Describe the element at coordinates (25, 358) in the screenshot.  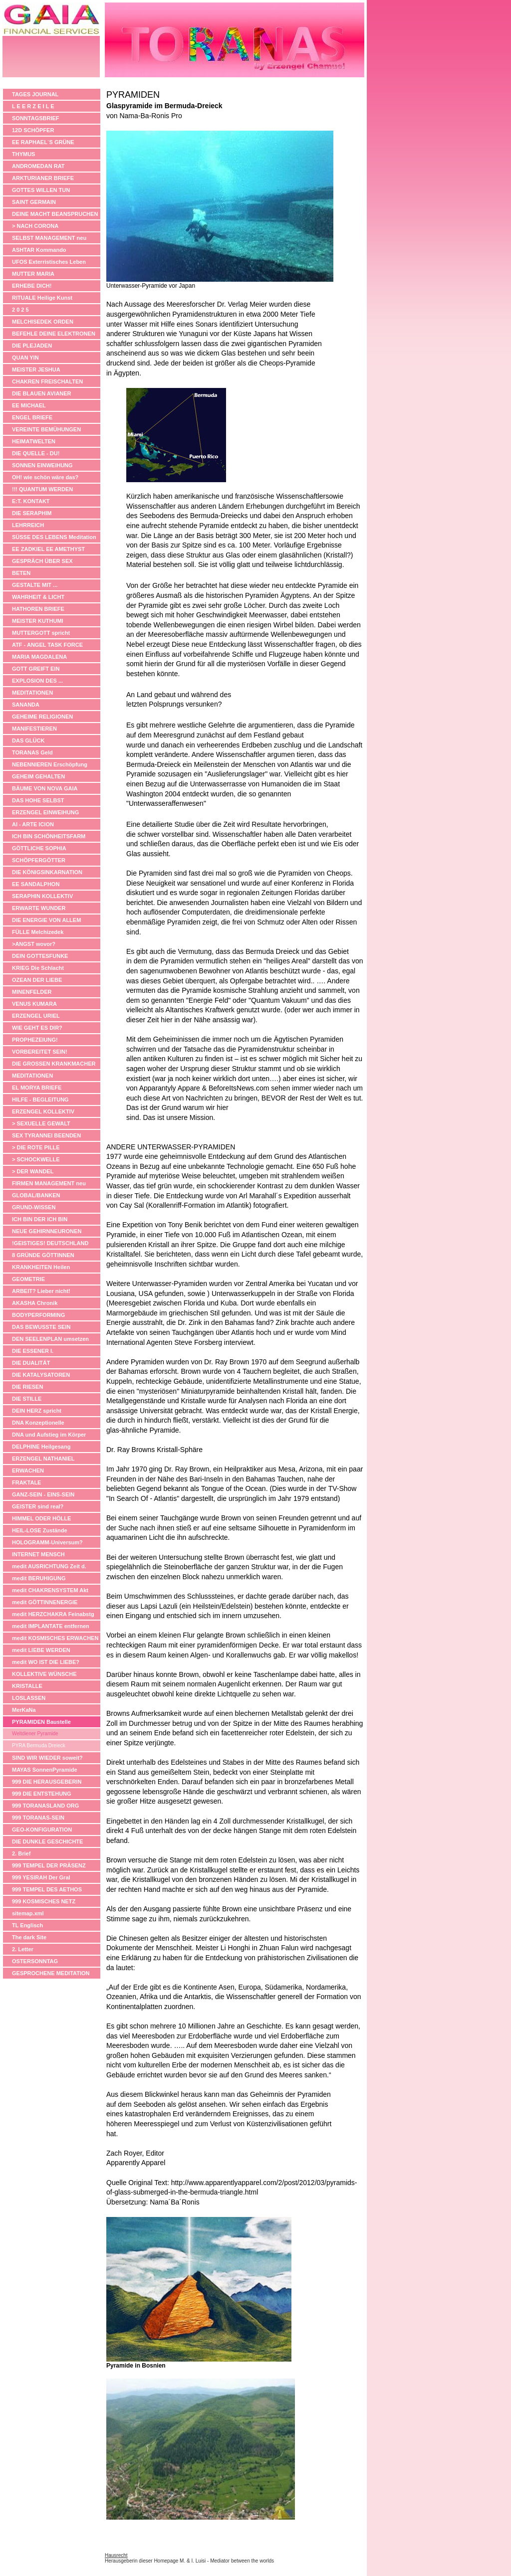
I see `QUAN YIN` at that location.